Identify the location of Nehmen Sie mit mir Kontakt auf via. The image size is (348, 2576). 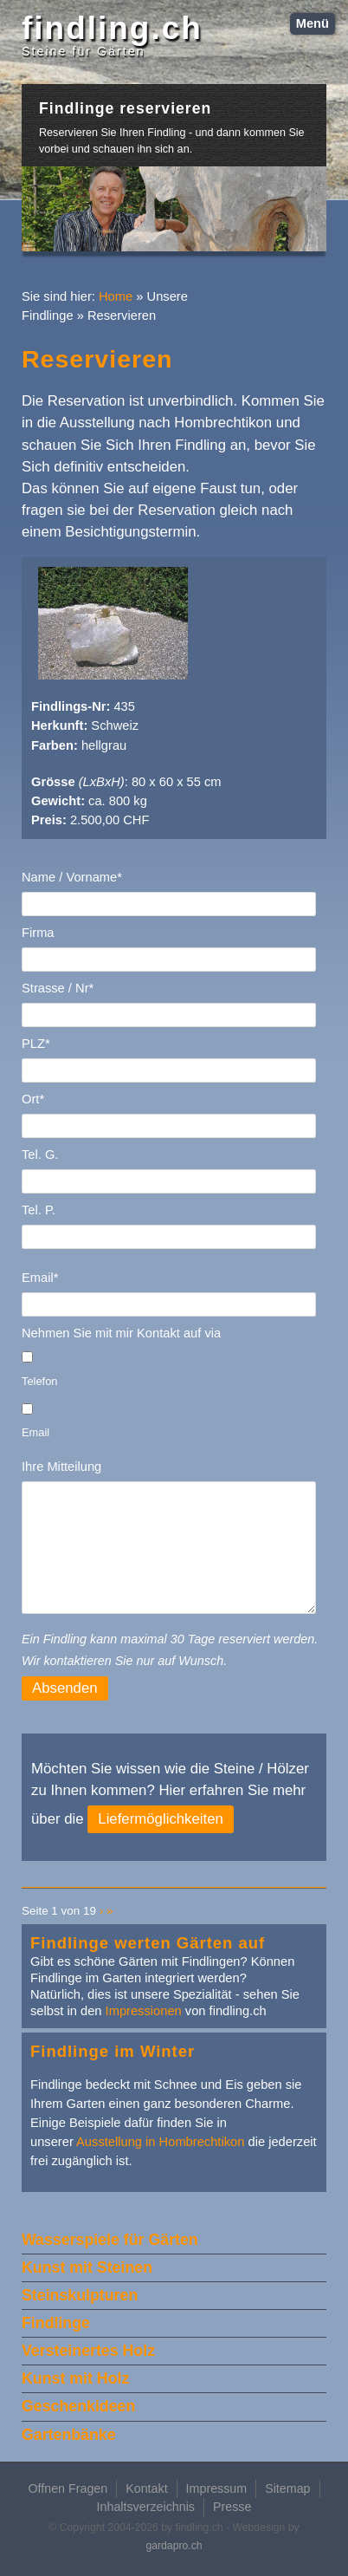
(121, 1333).